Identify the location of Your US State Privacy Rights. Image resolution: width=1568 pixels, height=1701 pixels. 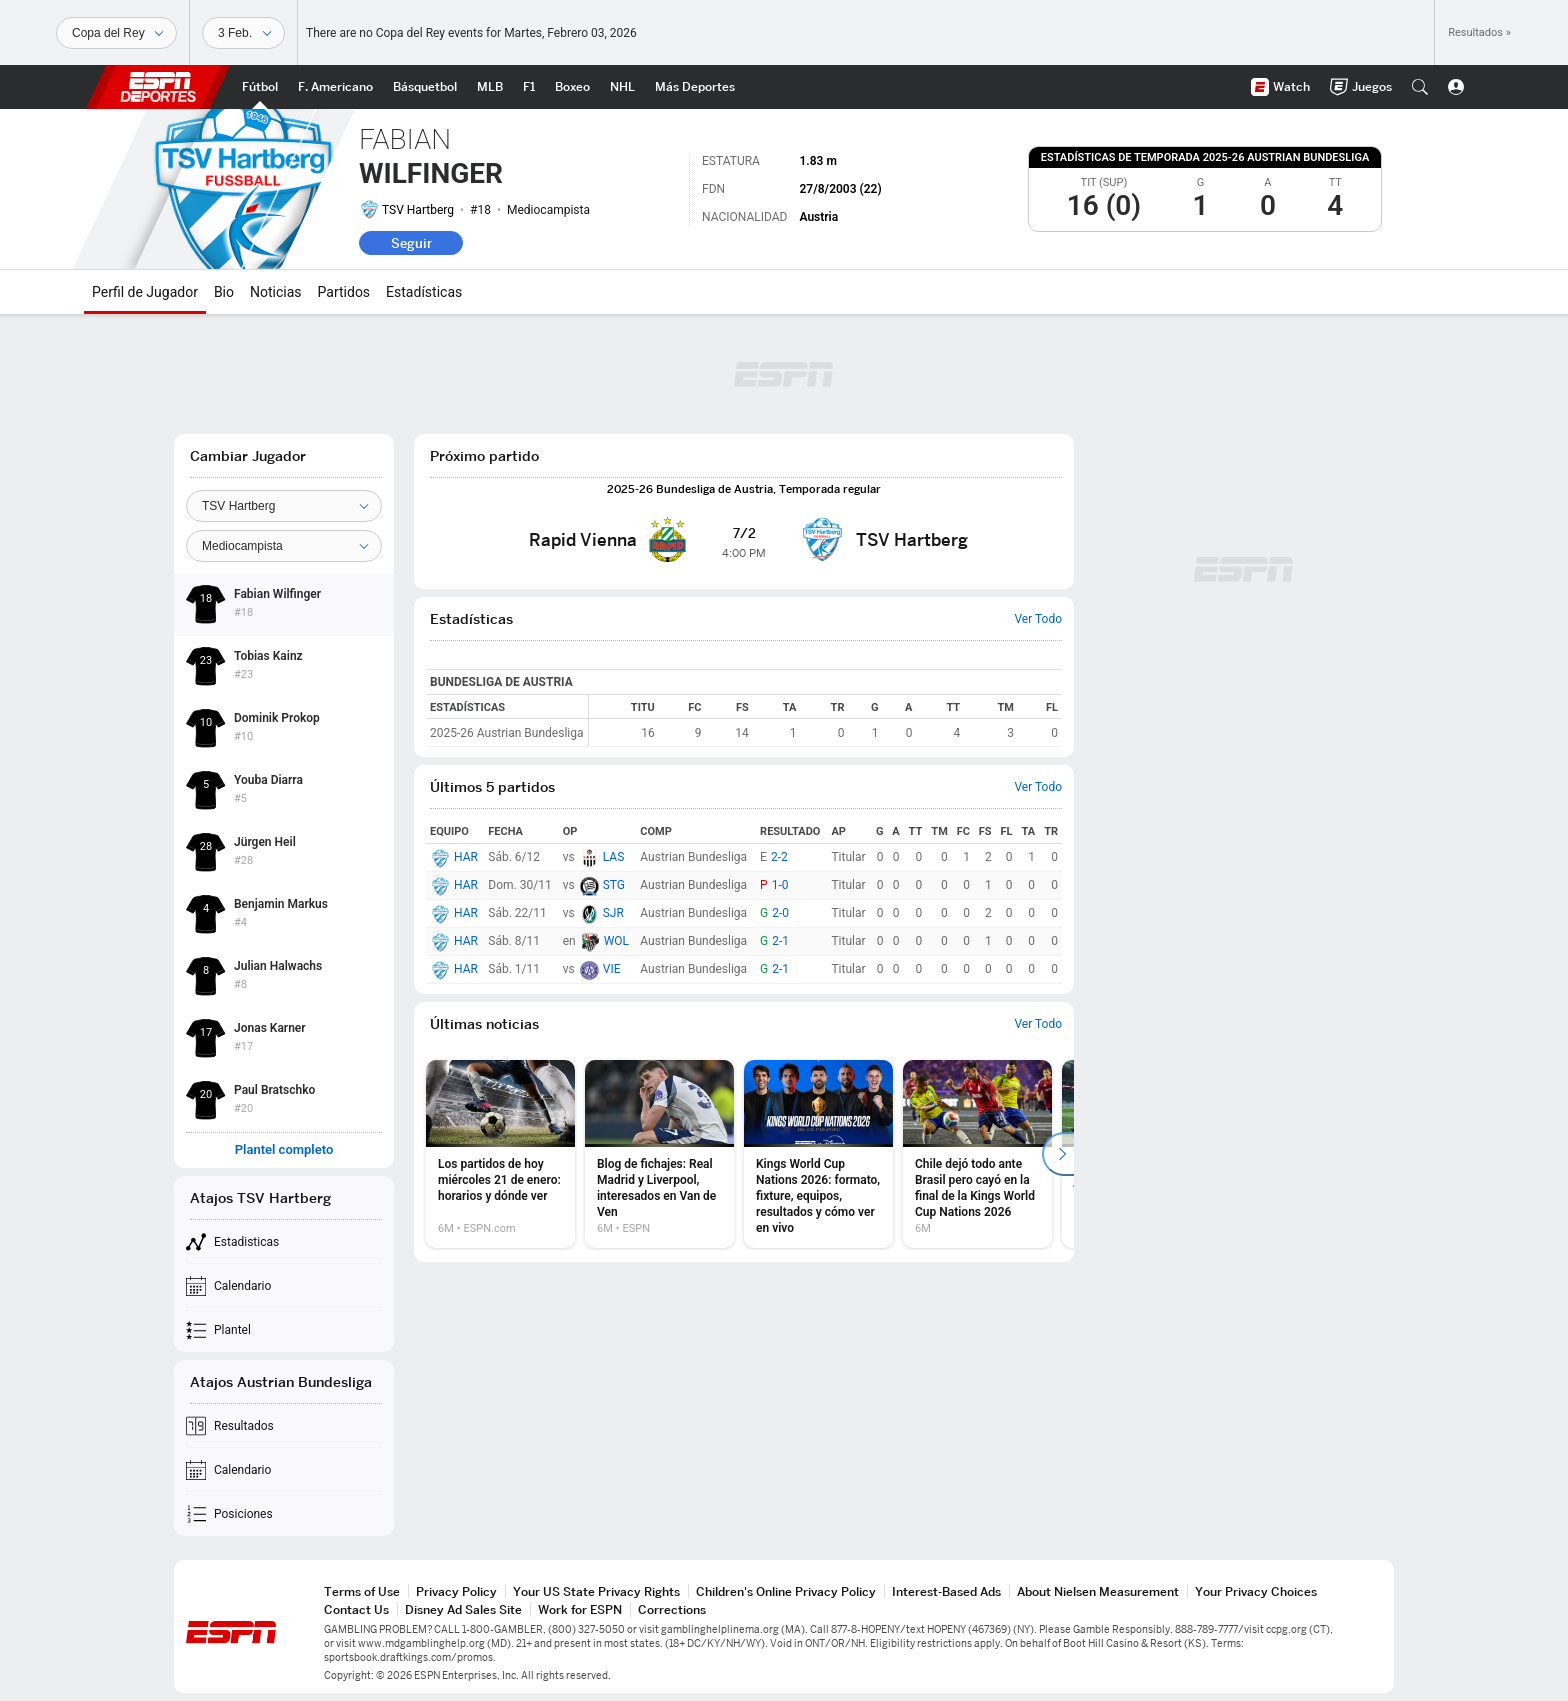
(596, 1591).